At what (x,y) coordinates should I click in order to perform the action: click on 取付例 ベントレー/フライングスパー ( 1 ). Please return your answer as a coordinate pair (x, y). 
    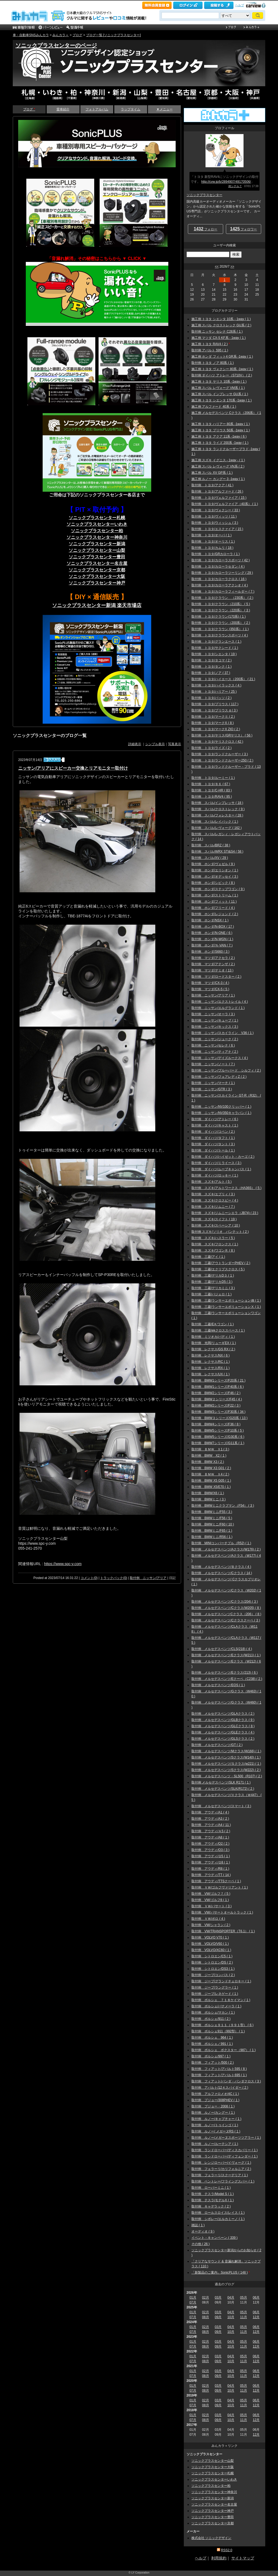
    Looking at the image, I should click on (222, 2181).